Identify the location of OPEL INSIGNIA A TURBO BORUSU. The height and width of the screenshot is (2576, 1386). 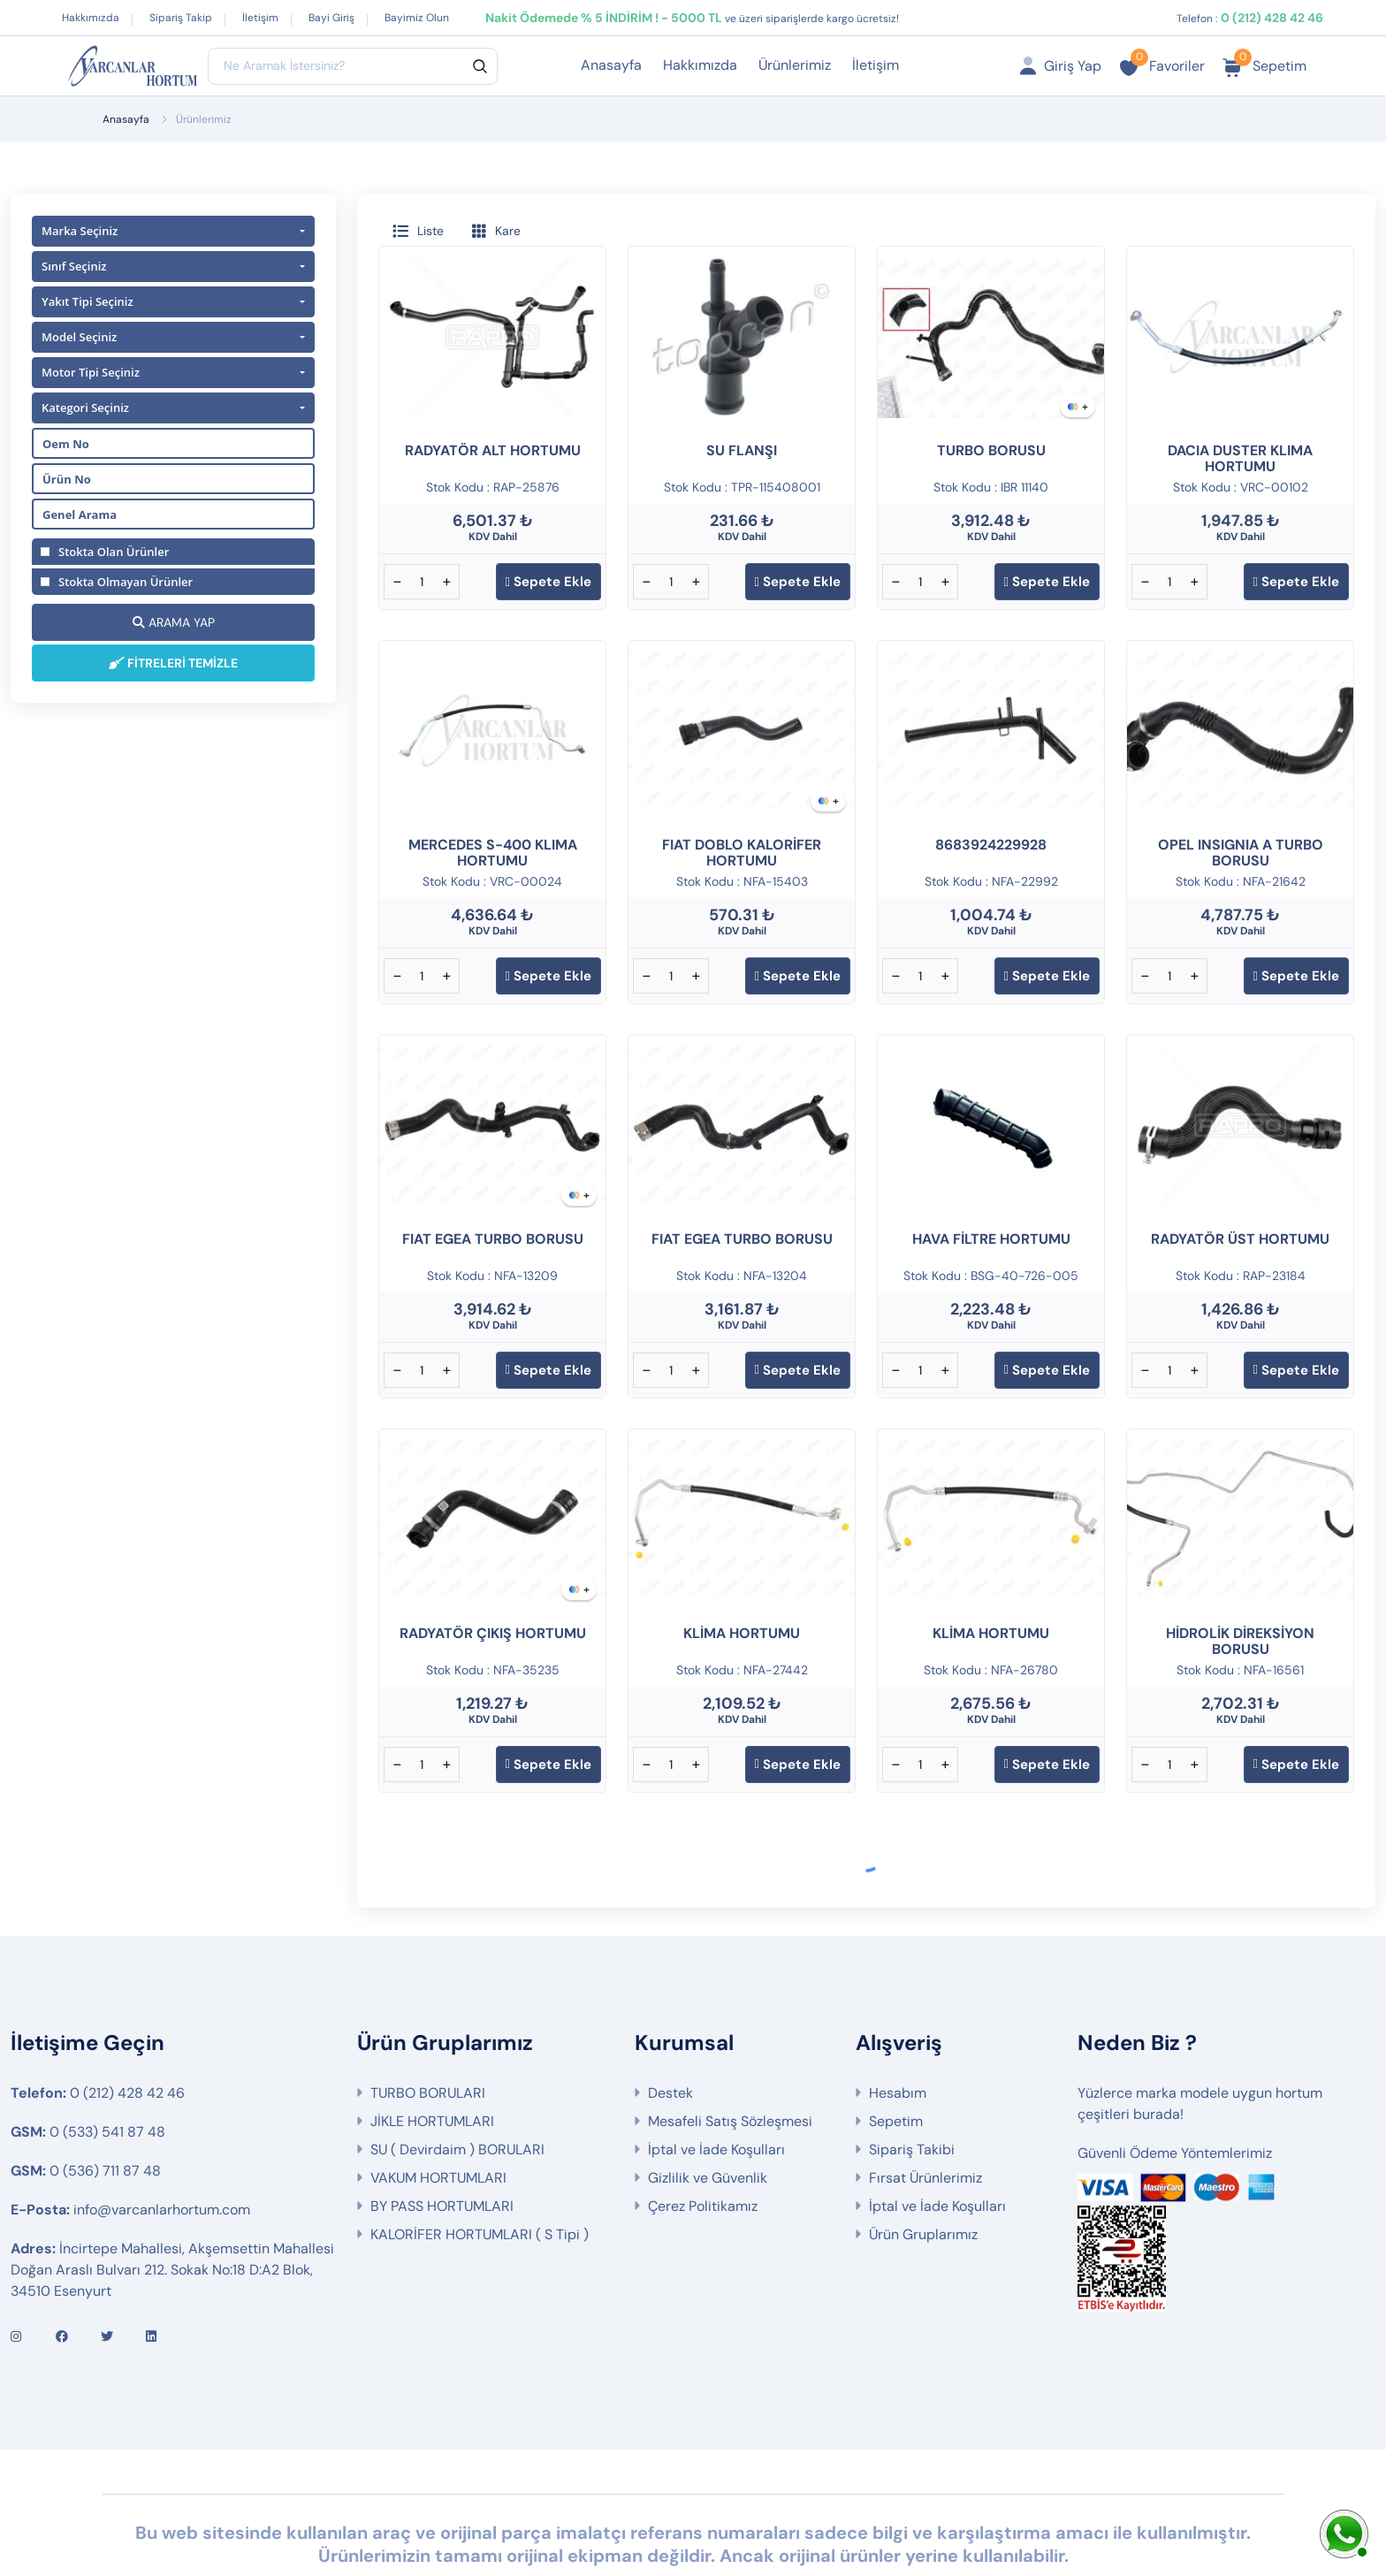
(1240, 852).